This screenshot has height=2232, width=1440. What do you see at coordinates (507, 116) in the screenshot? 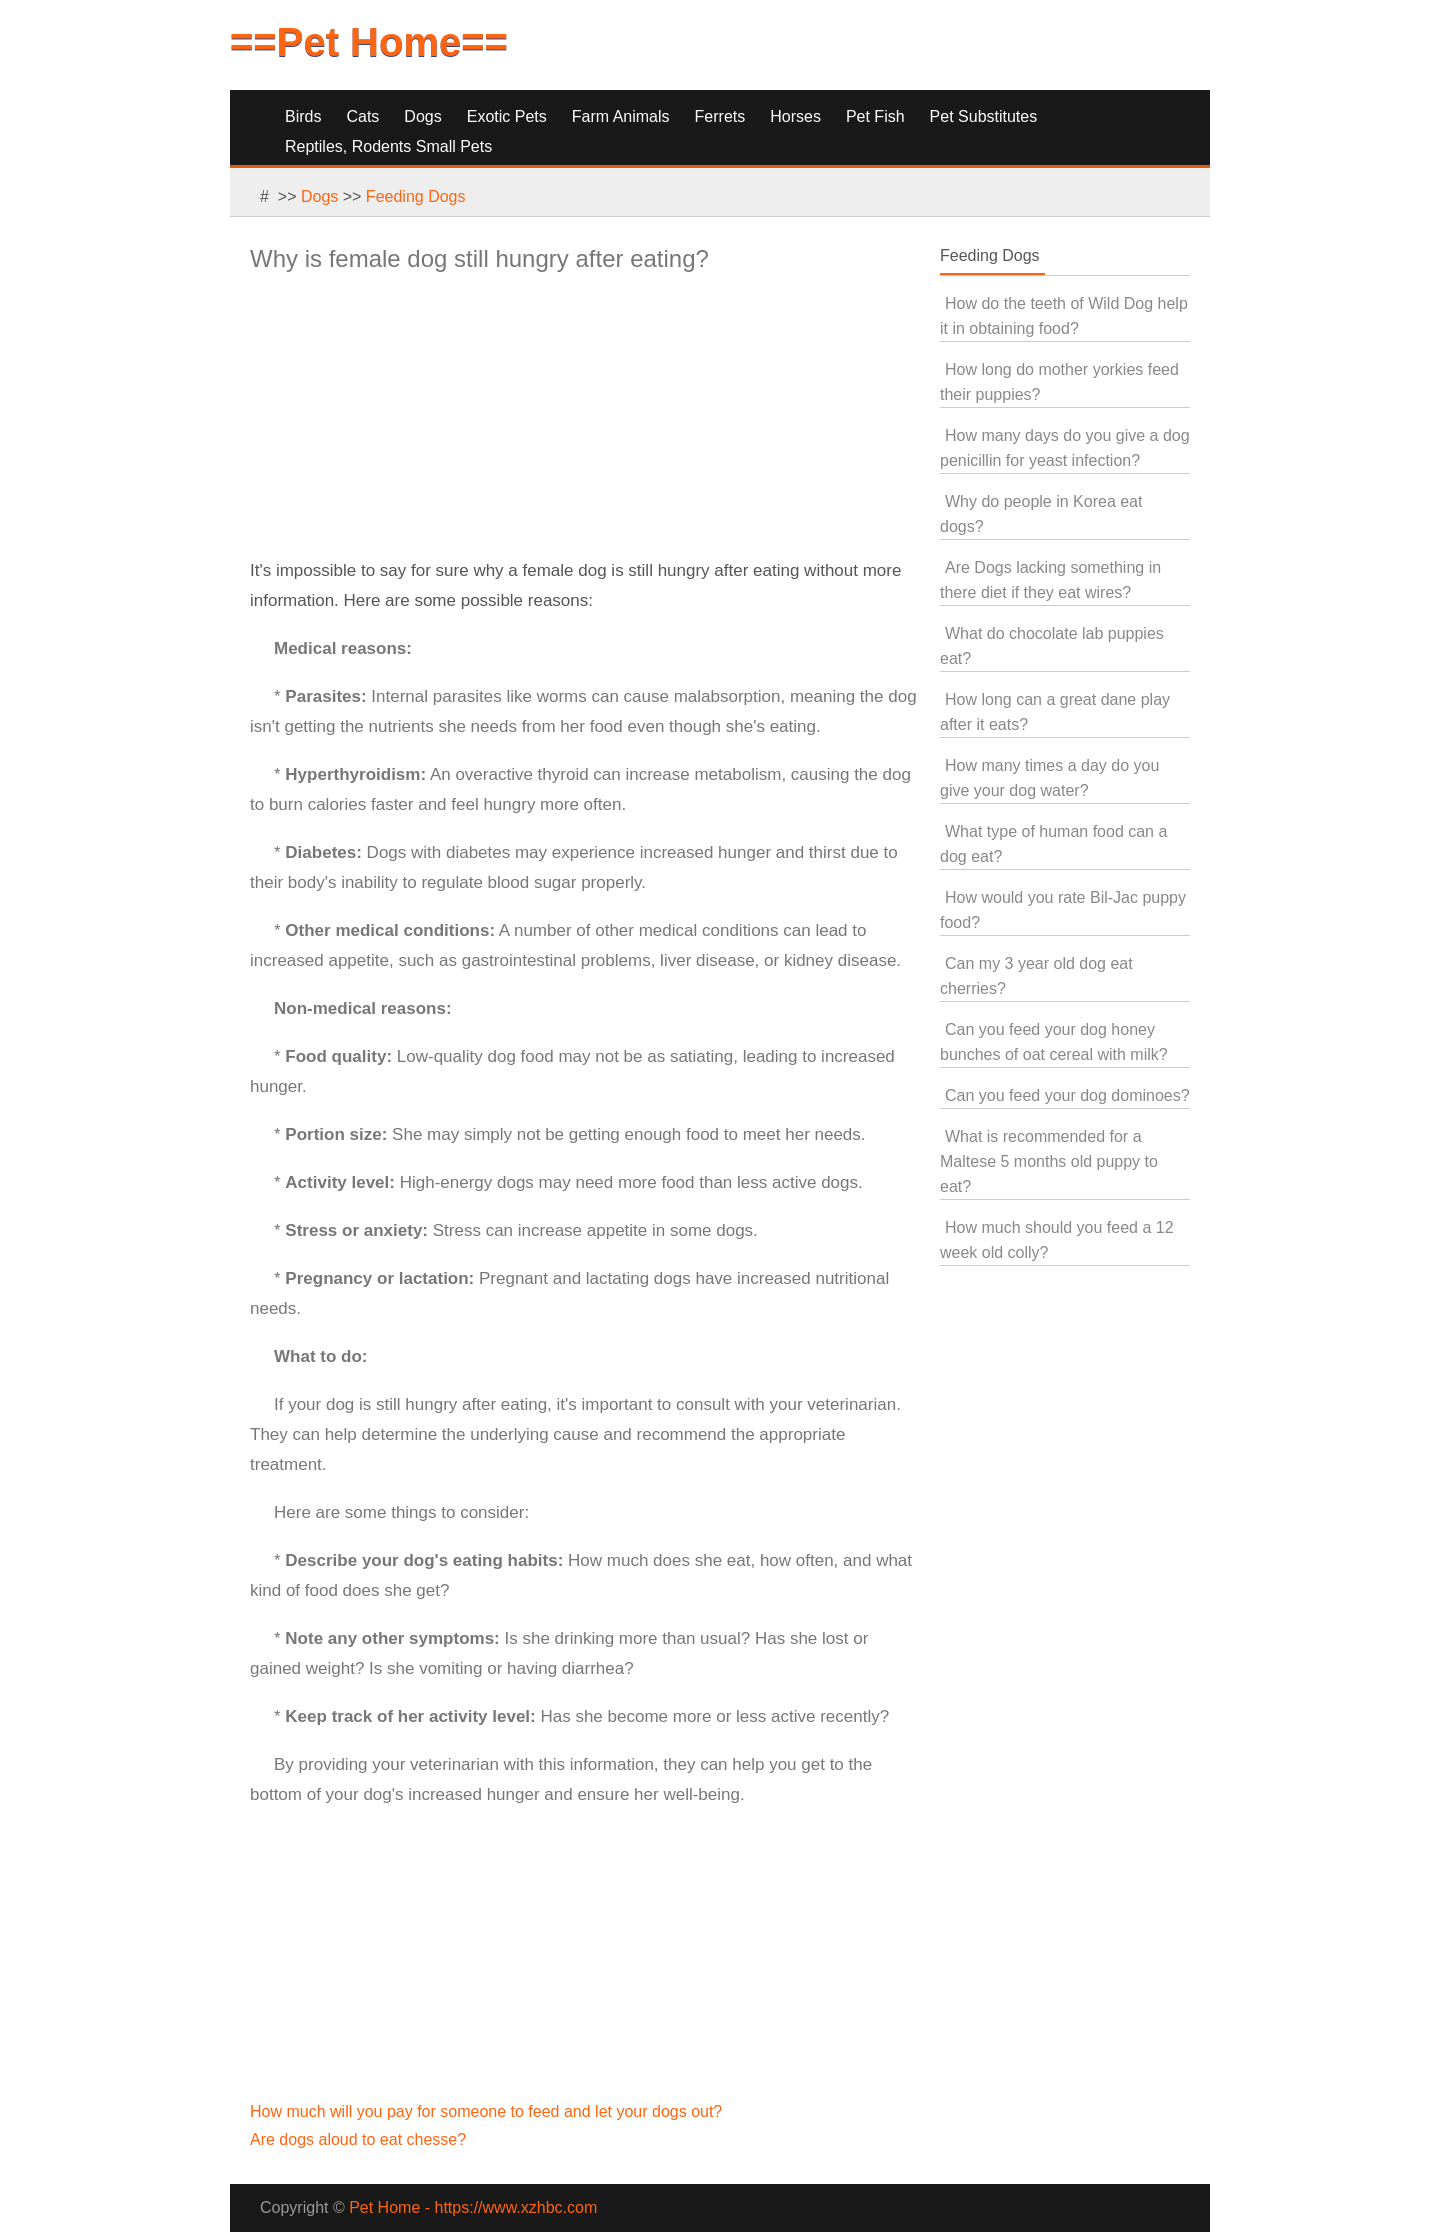
I see `Exotic Pets` at bounding box center [507, 116].